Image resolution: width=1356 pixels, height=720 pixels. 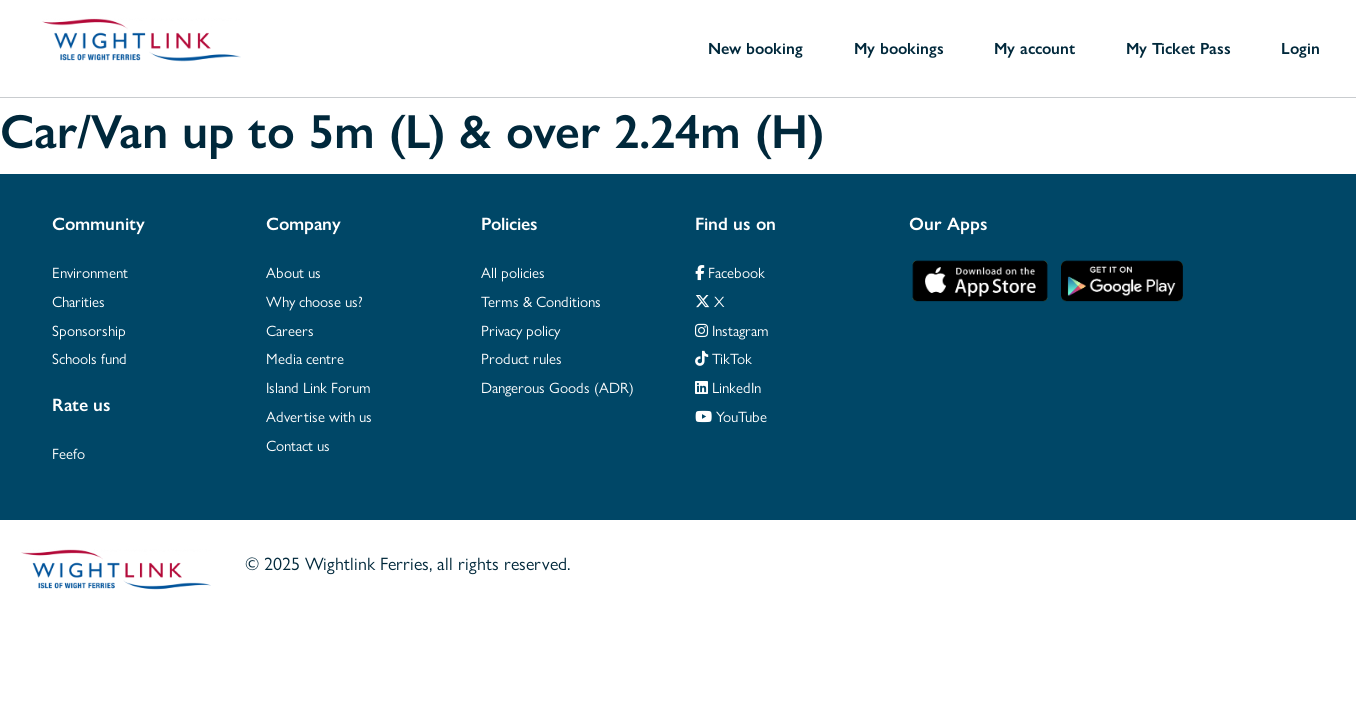 I want to click on YouTube, so click(x=731, y=415).